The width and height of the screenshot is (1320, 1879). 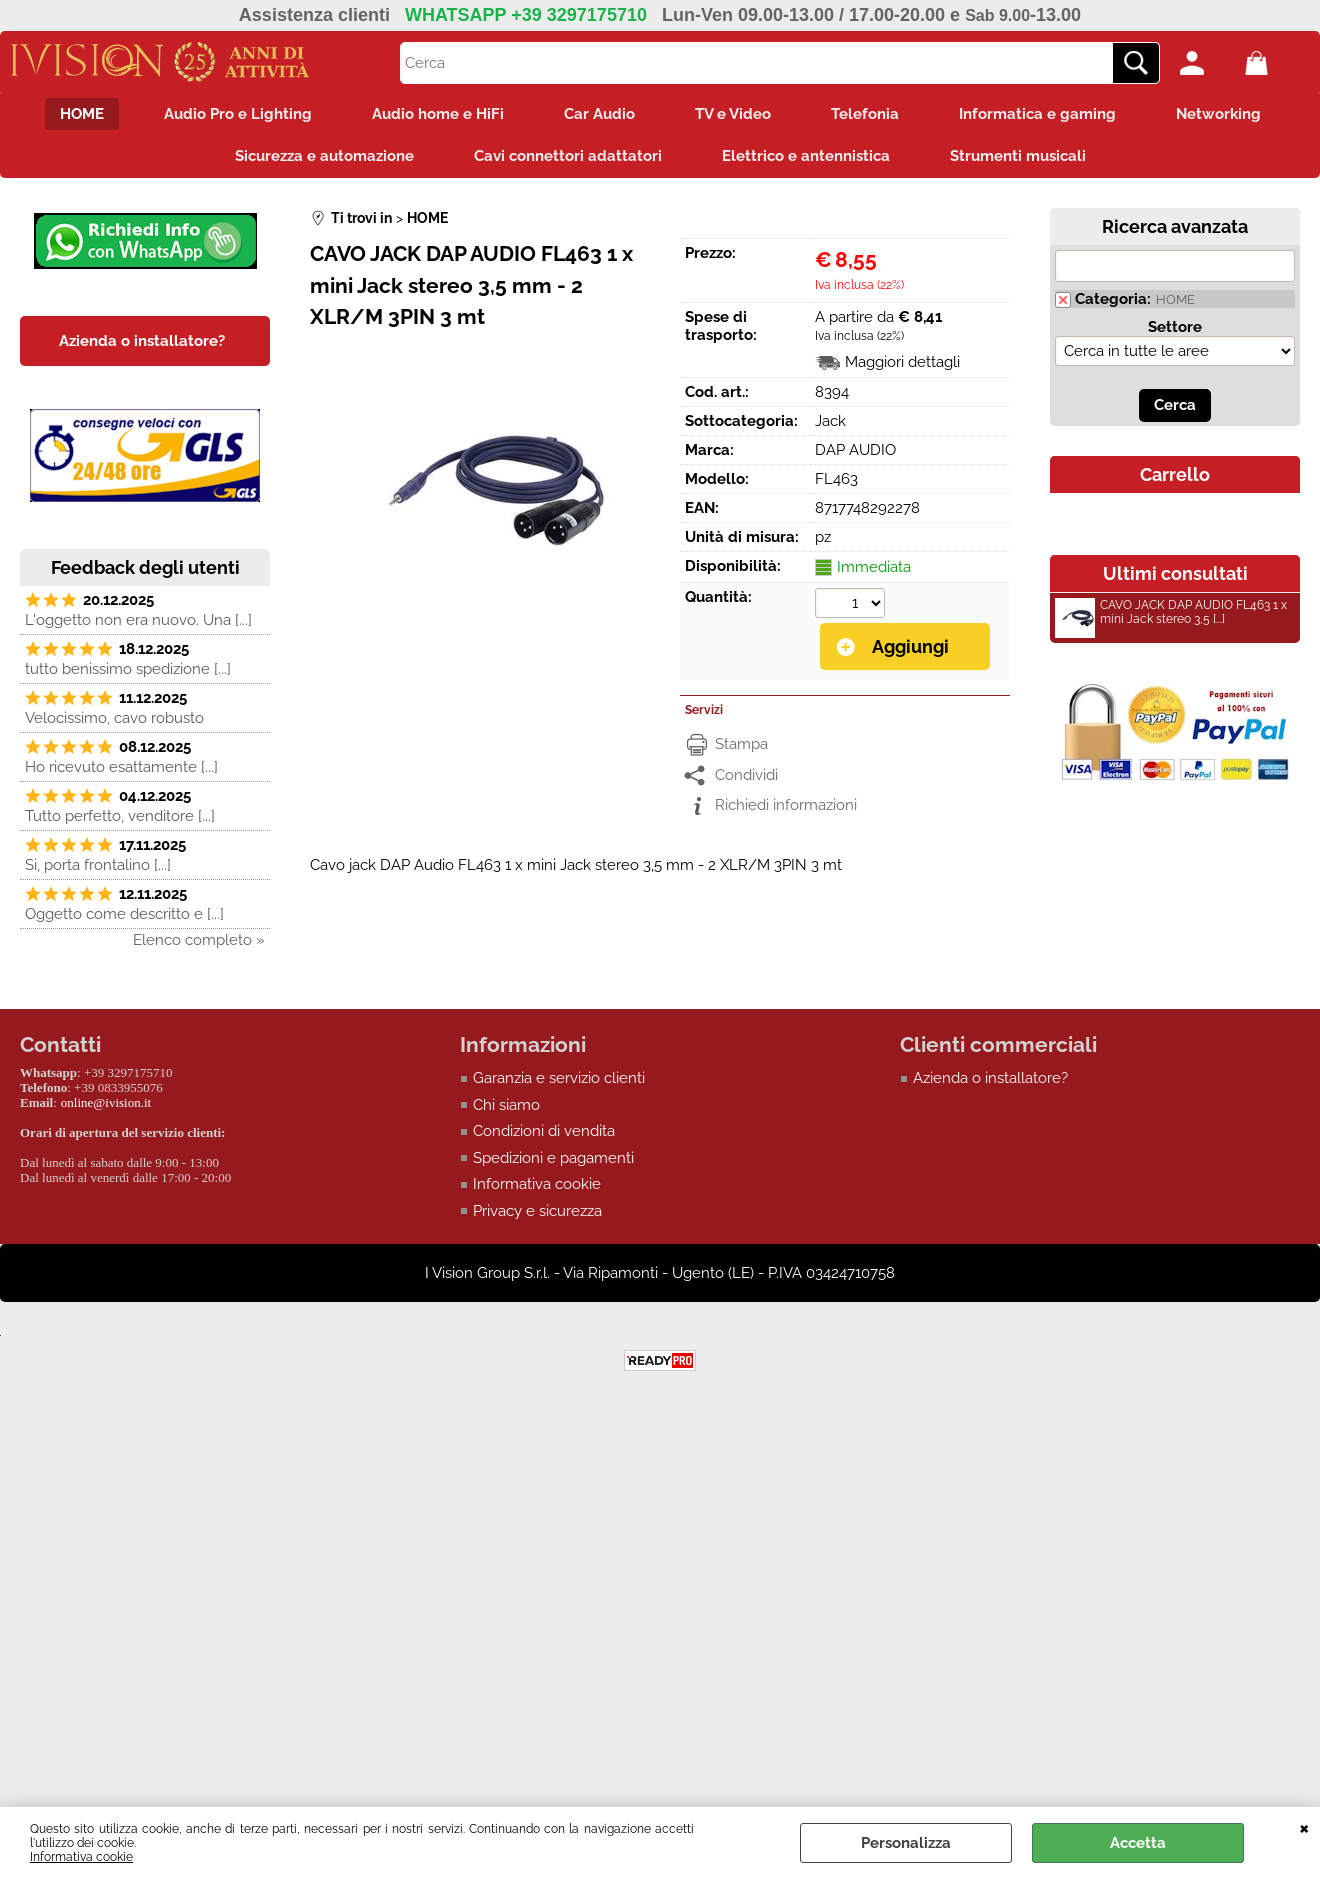 I want to click on DAP AUDIO, so click(x=855, y=450).